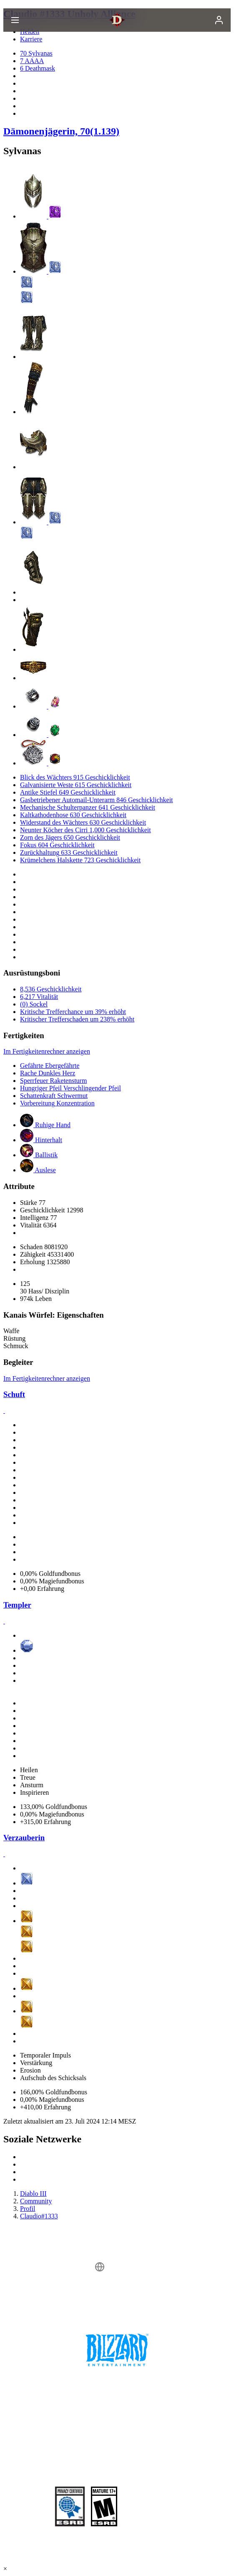 Image resolution: width=234 pixels, height=2576 pixels. I want to click on Kritischer Trefferschaden um 238% erhöht, so click(77, 1019).